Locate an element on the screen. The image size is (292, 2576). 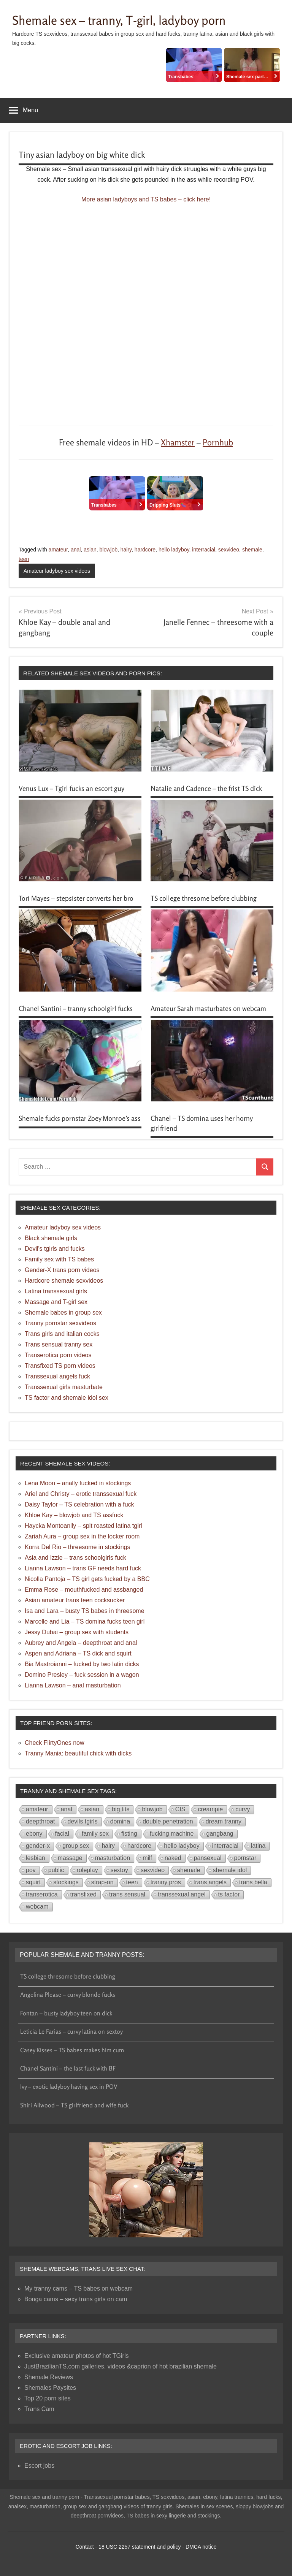
CIS is located at coordinates (180, 1809).